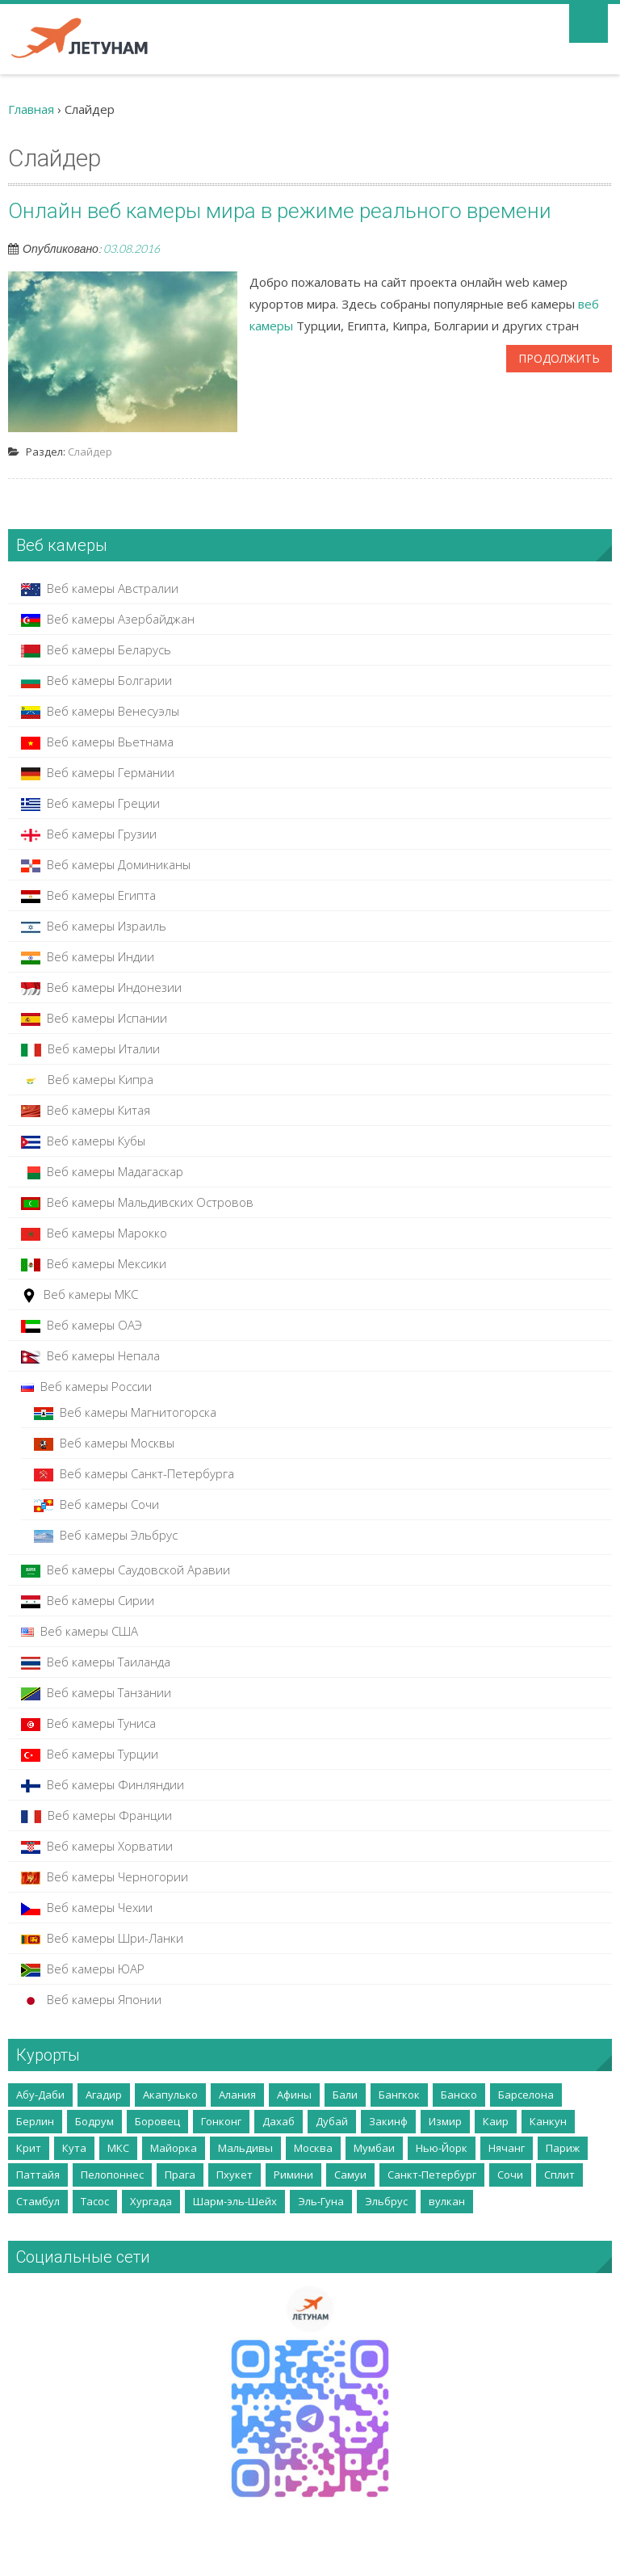 This screenshot has height=2576, width=620. What do you see at coordinates (278, 2121) in the screenshot?
I see `Дахаб [Дахаб (2 элемента)]` at bounding box center [278, 2121].